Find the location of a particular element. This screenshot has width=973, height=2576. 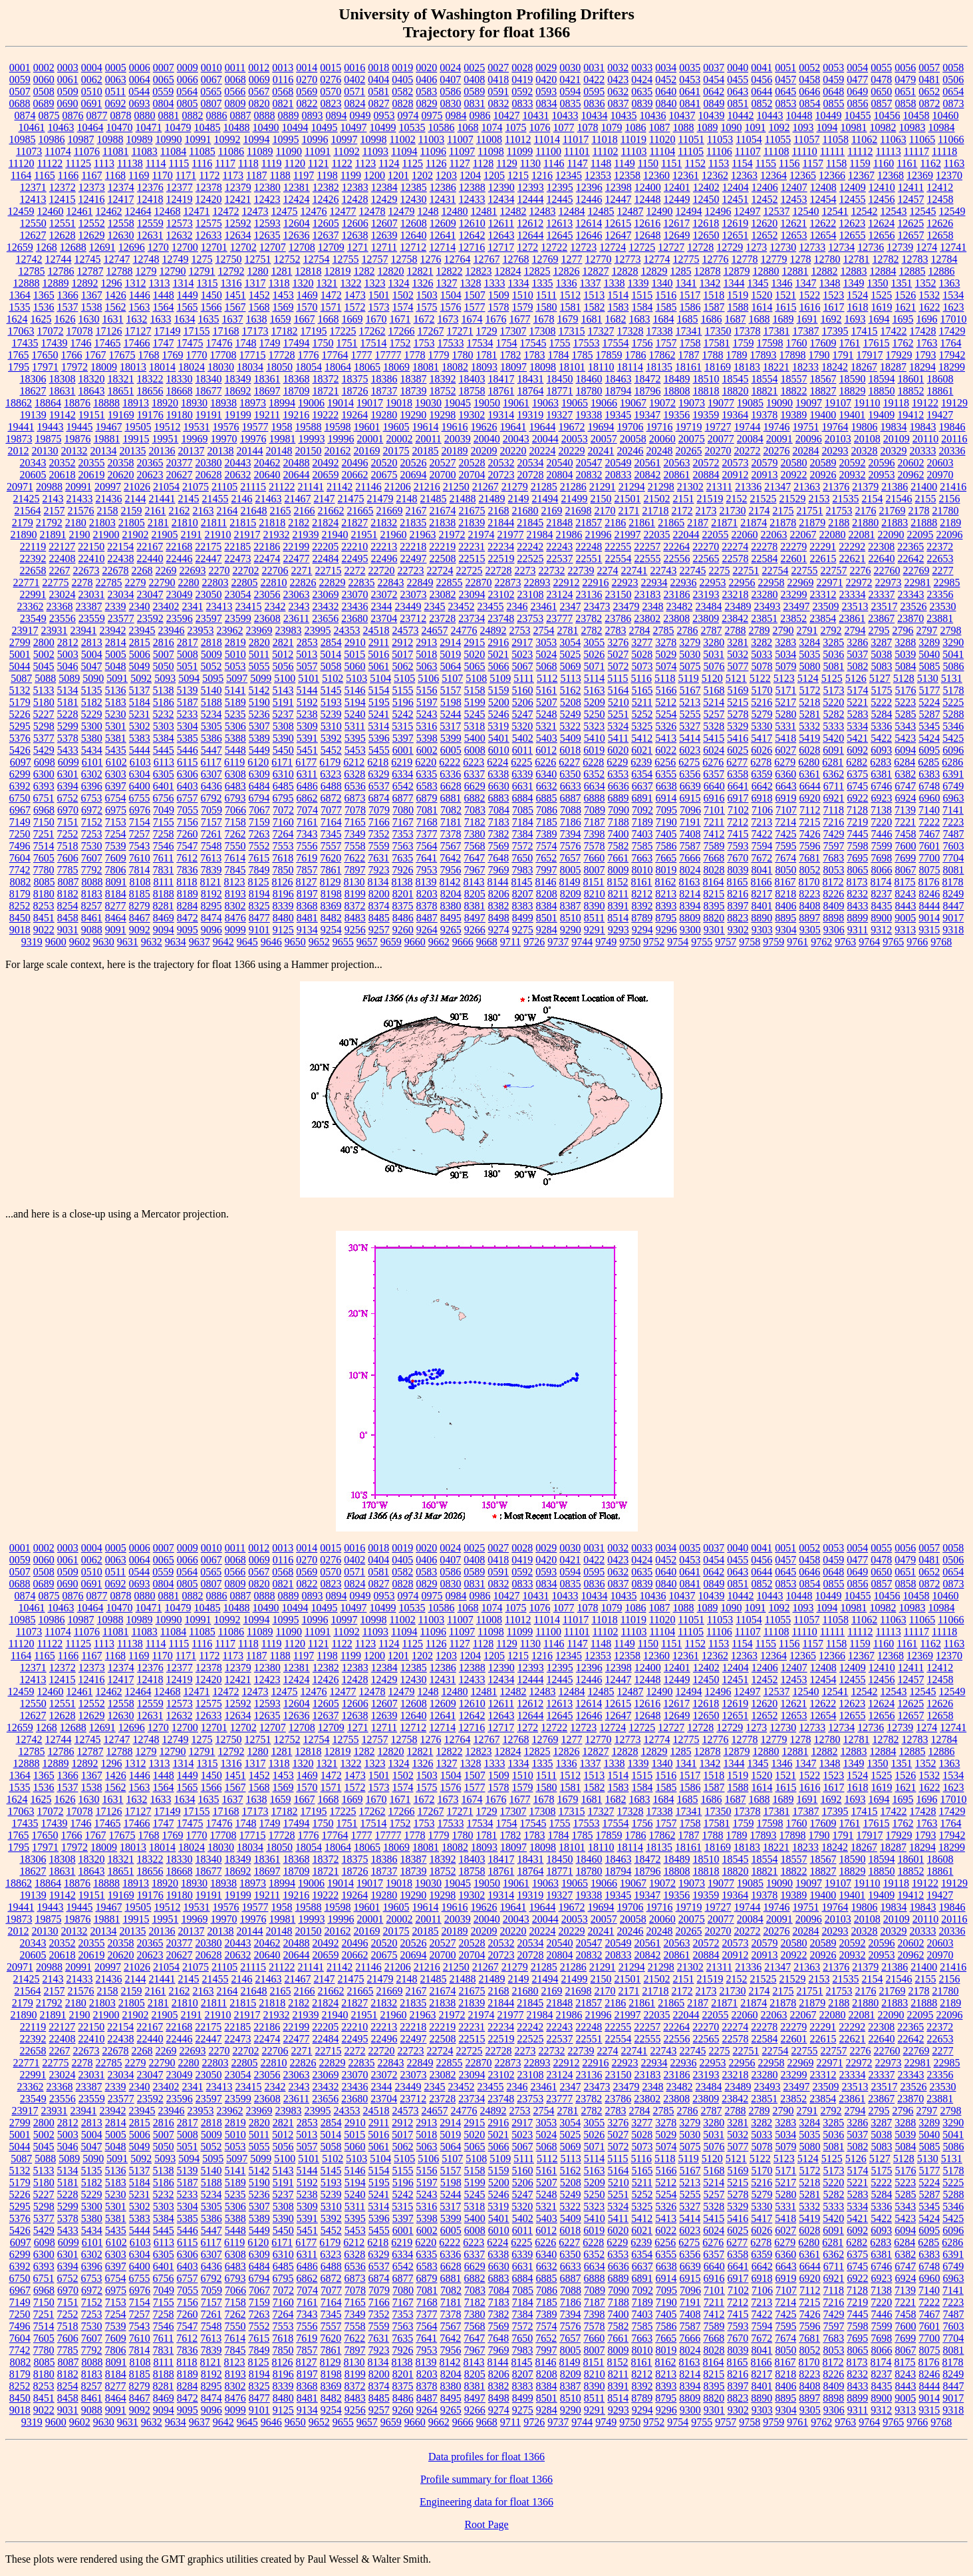

0691 is located at coordinates (91, 103).